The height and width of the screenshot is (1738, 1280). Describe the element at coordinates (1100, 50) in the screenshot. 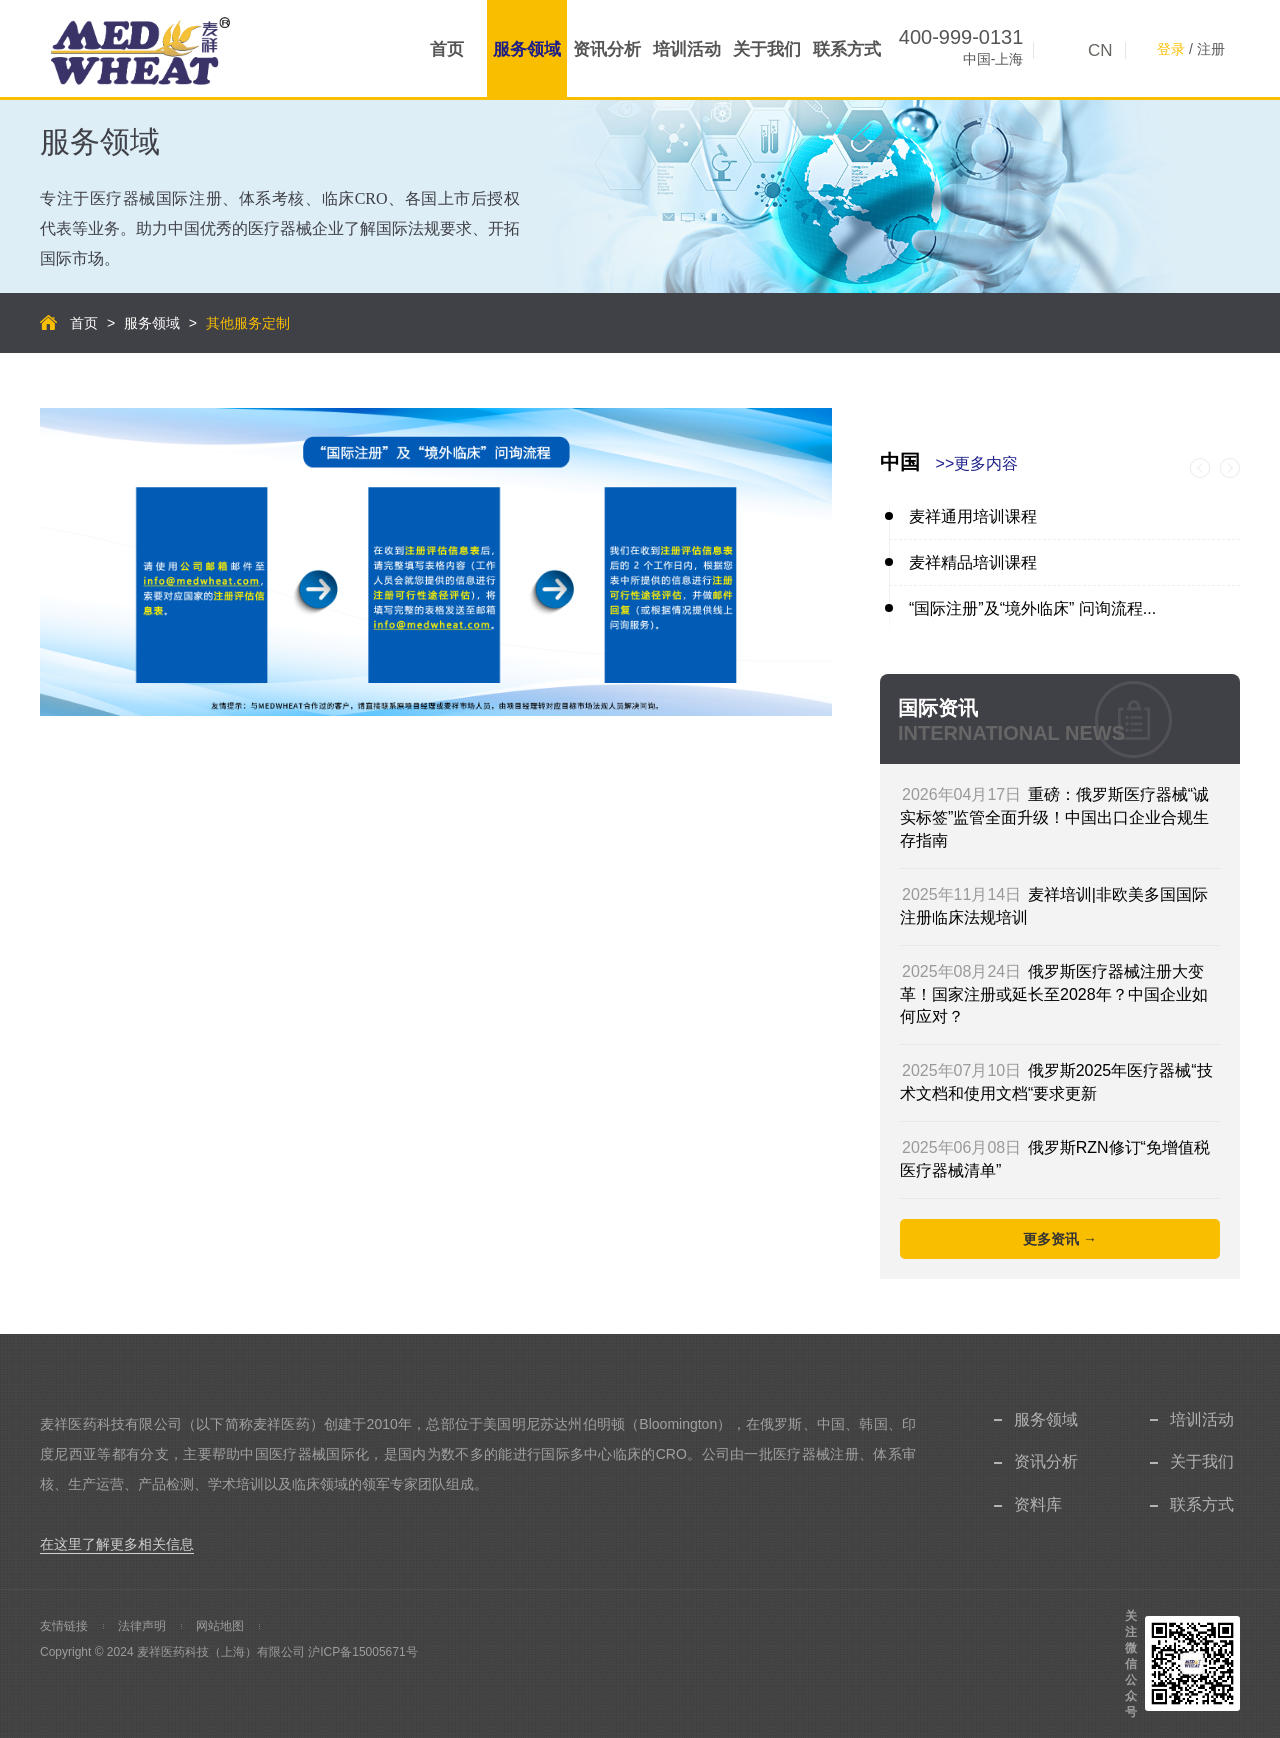

I see `CN` at that location.